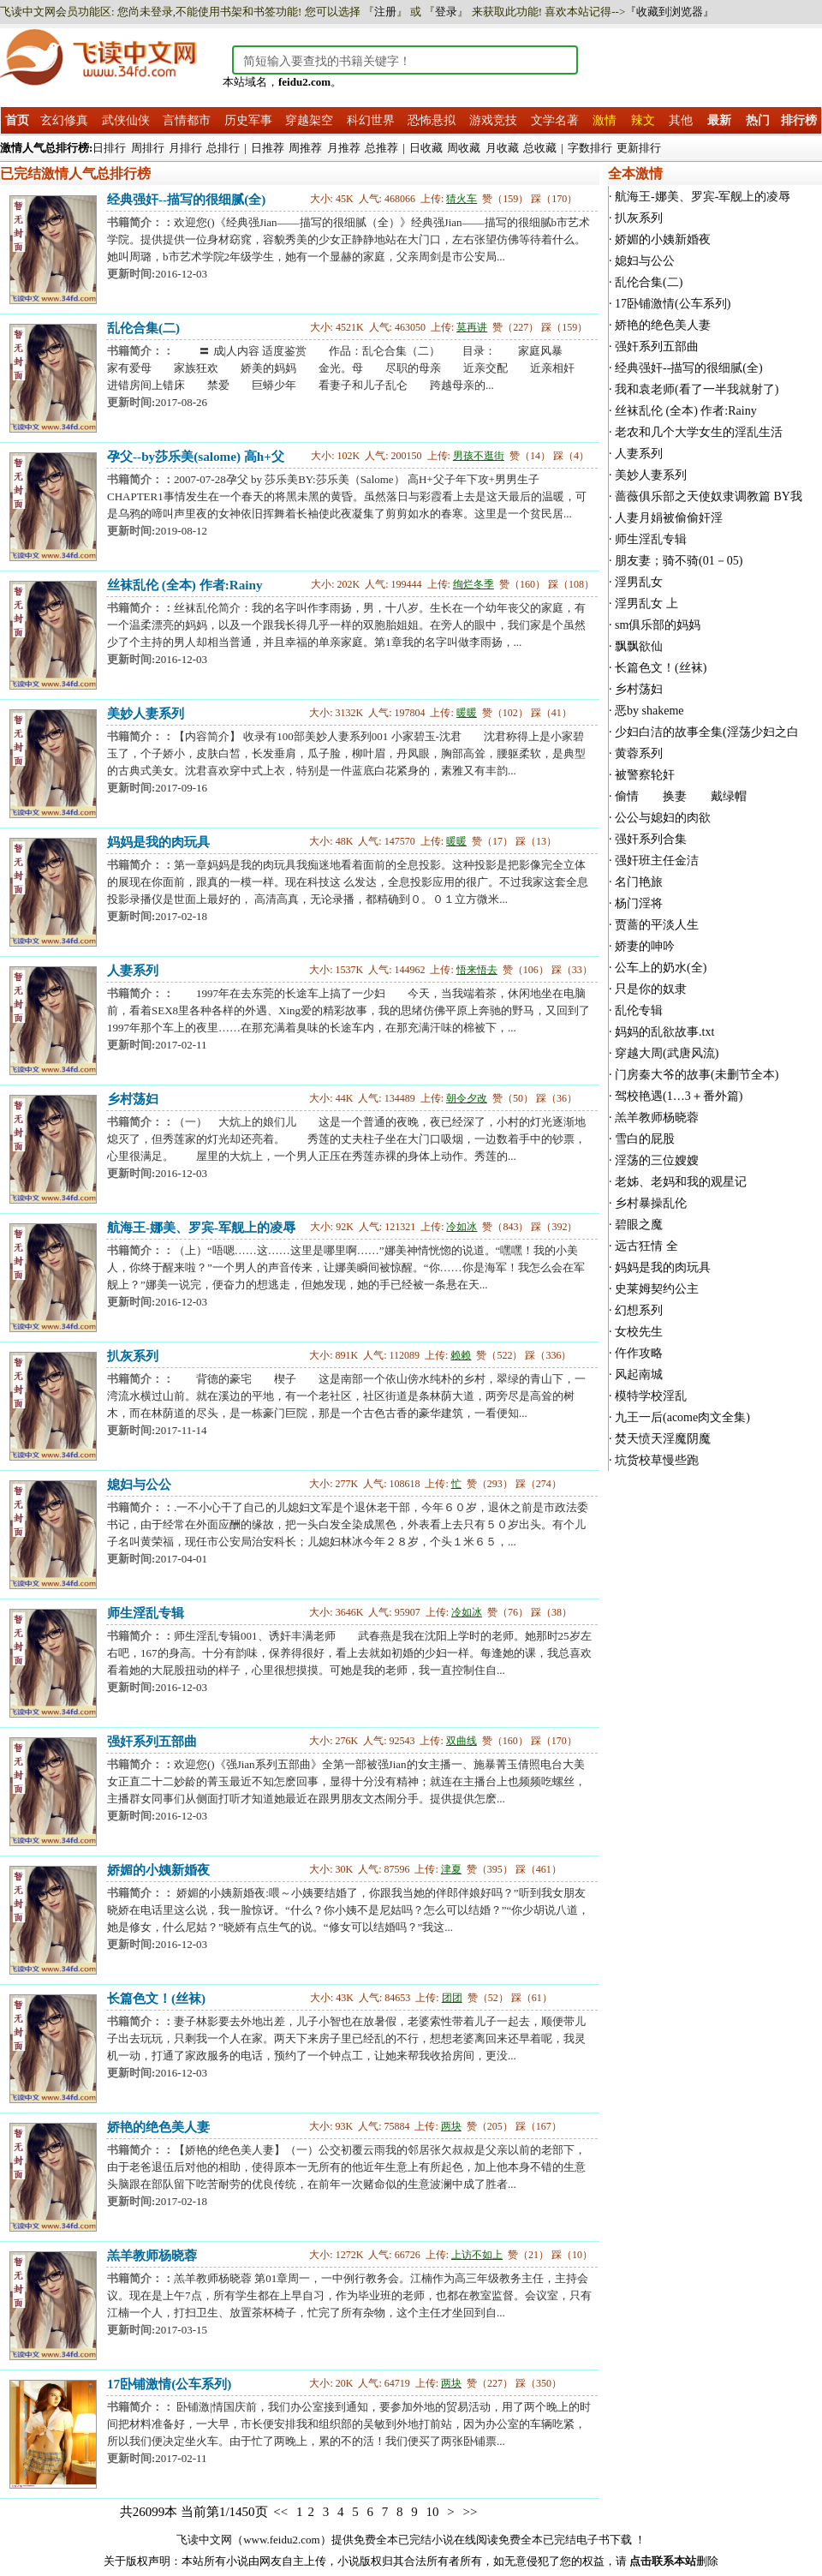 This screenshot has height=2576, width=822. What do you see at coordinates (646, 1246) in the screenshot?
I see `远古狂情 全` at bounding box center [646, 1246].